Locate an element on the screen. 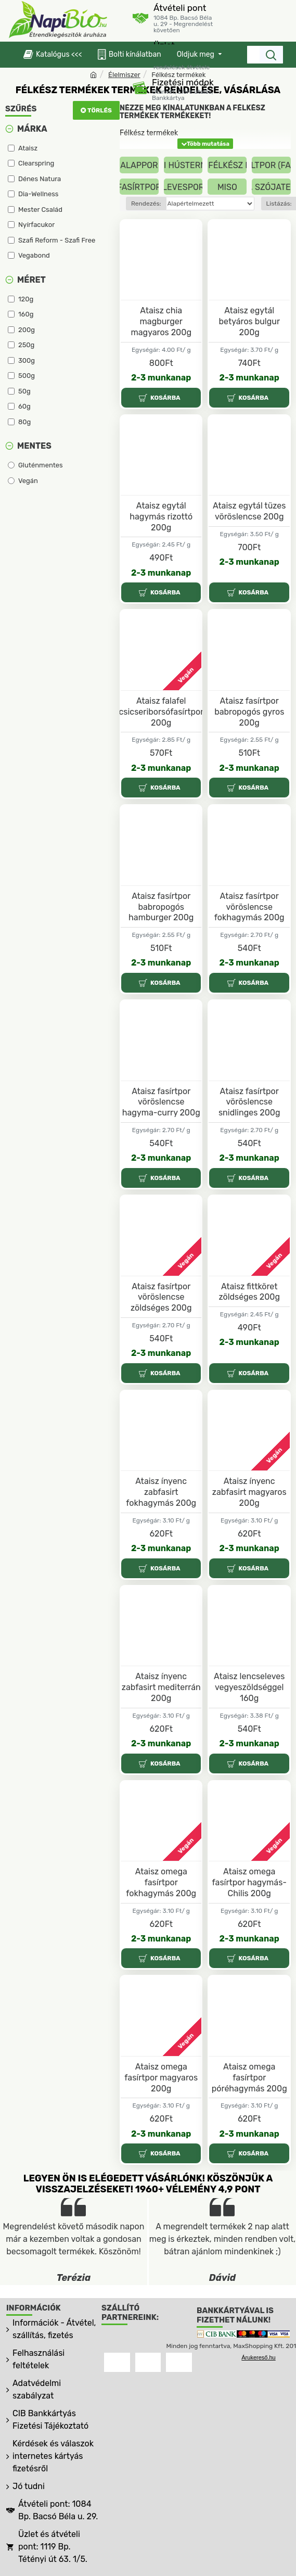 The height and width of the screenshot is (2576, 296). Ataisz ínyenc zabfasirt magyaros 200g is located at coordinates (249, 1492).